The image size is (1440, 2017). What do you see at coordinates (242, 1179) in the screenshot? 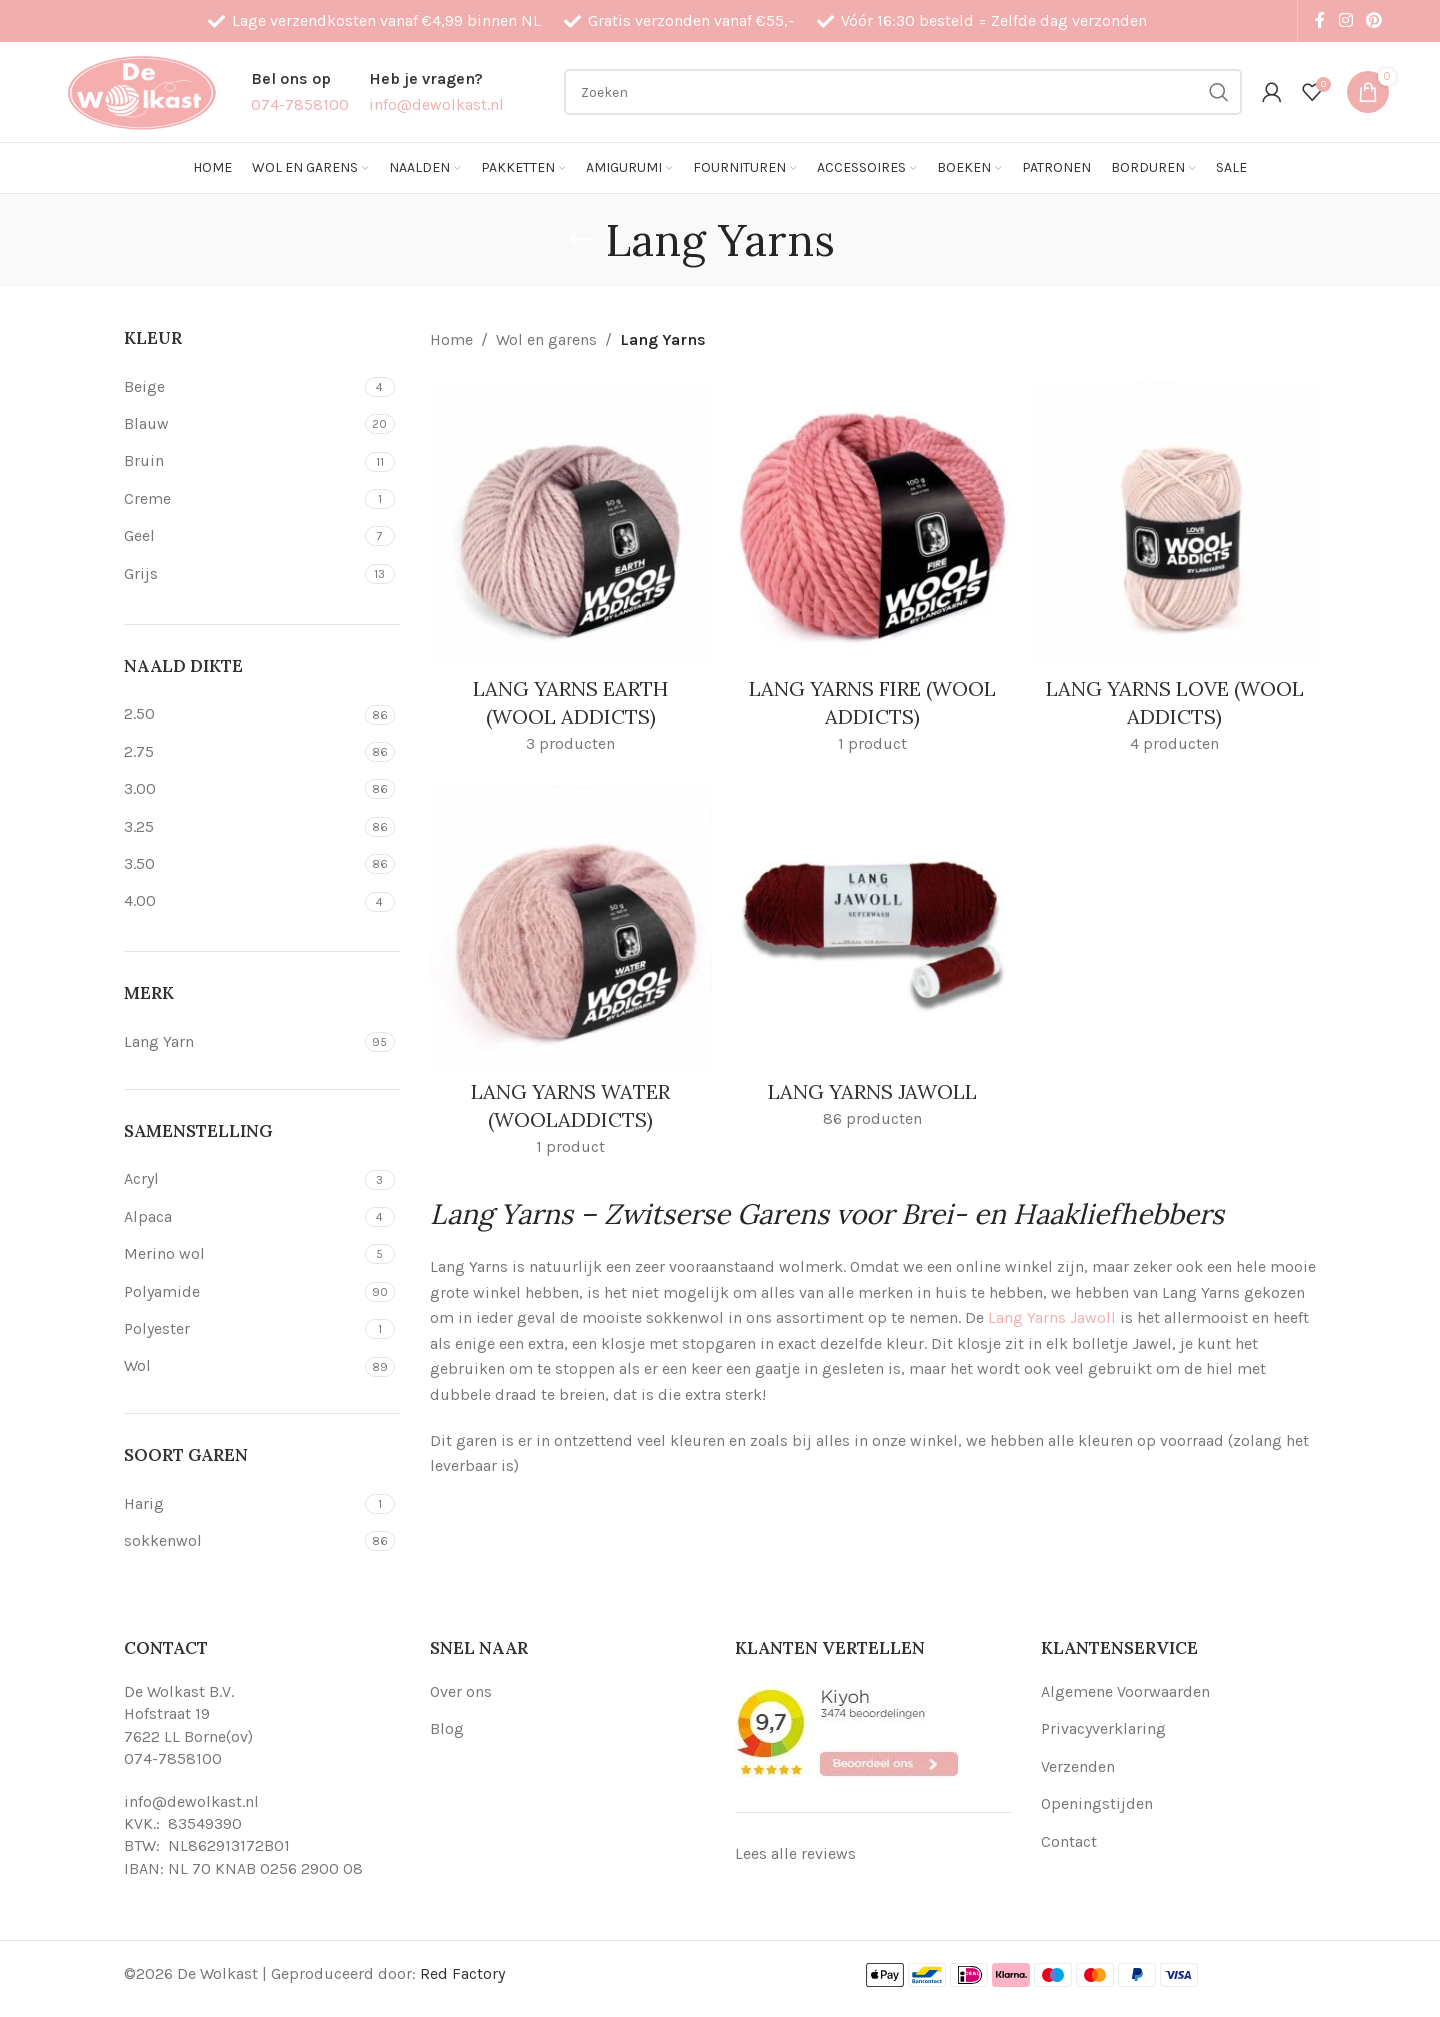
I see `[Filter by Acryl]` at bounding box center [242, 1179].